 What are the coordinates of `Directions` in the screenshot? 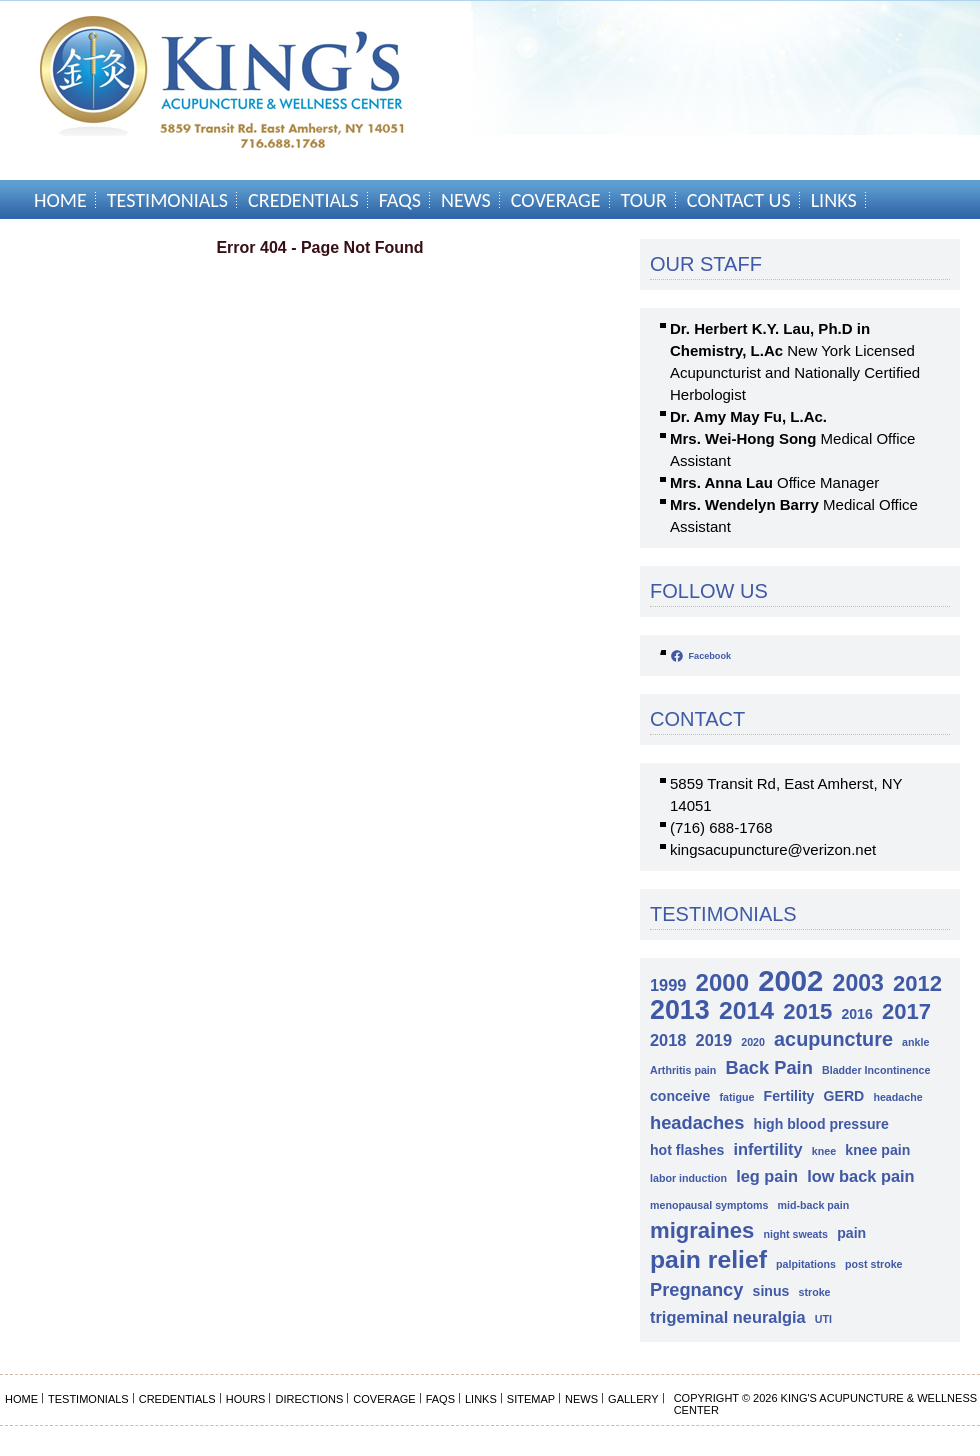 It's located at (309, 1399).